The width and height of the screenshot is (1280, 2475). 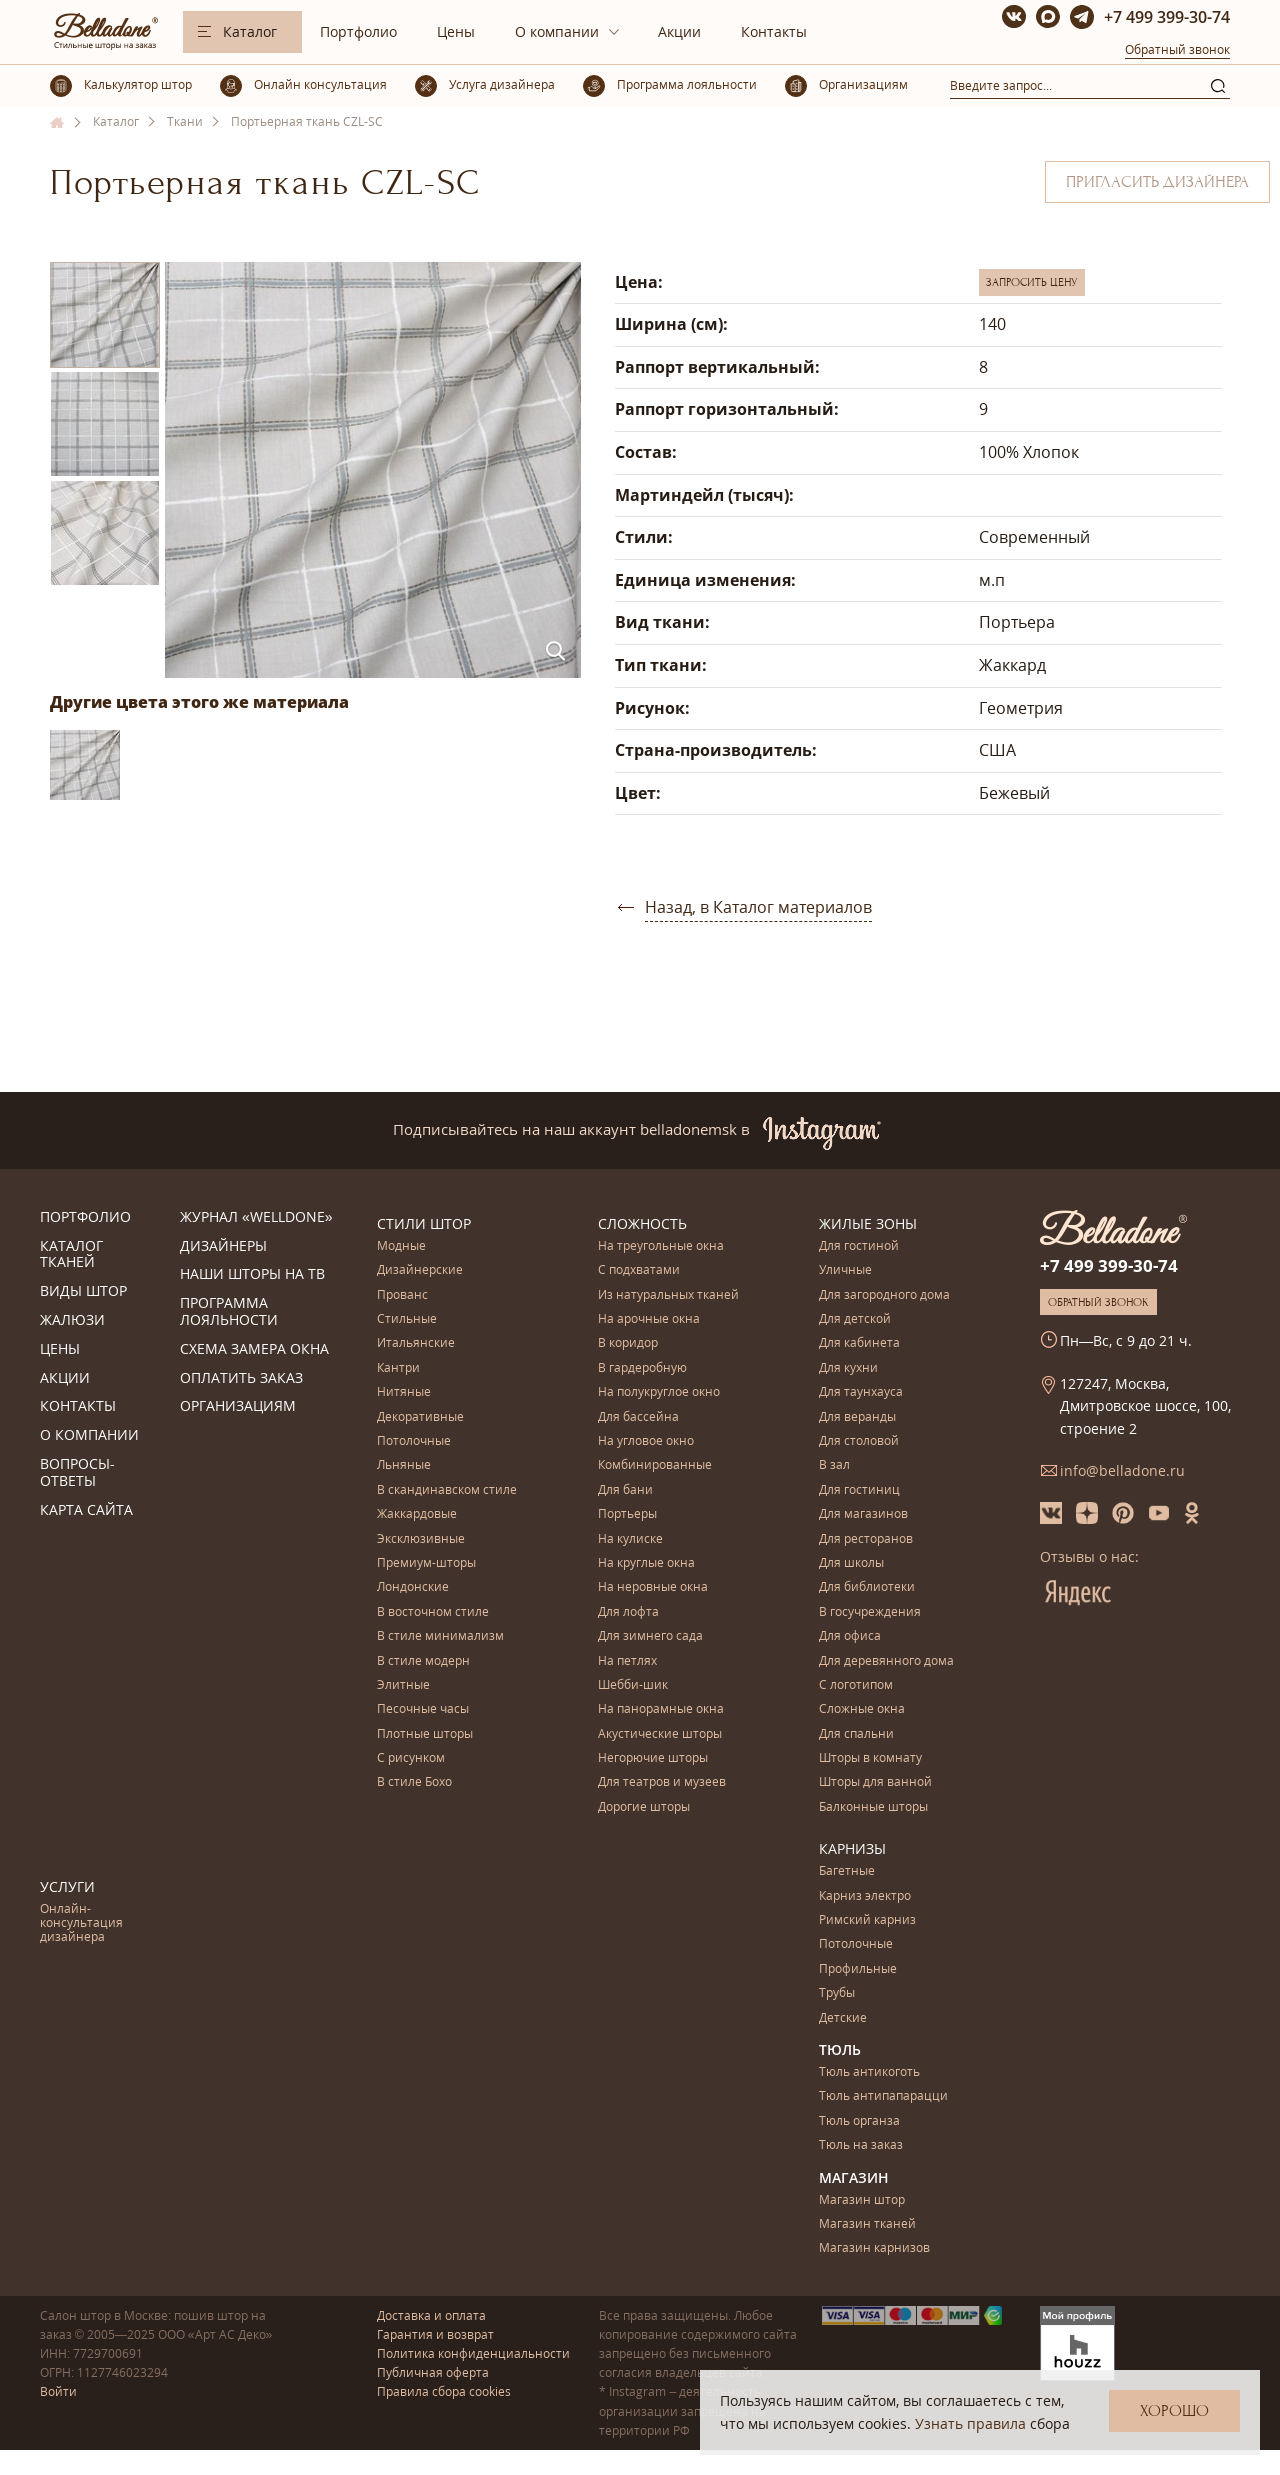 What do you see at coordinates (416, 1343) in the screenshot?
I see `Итальянские` at bounding box center [416, 1343].